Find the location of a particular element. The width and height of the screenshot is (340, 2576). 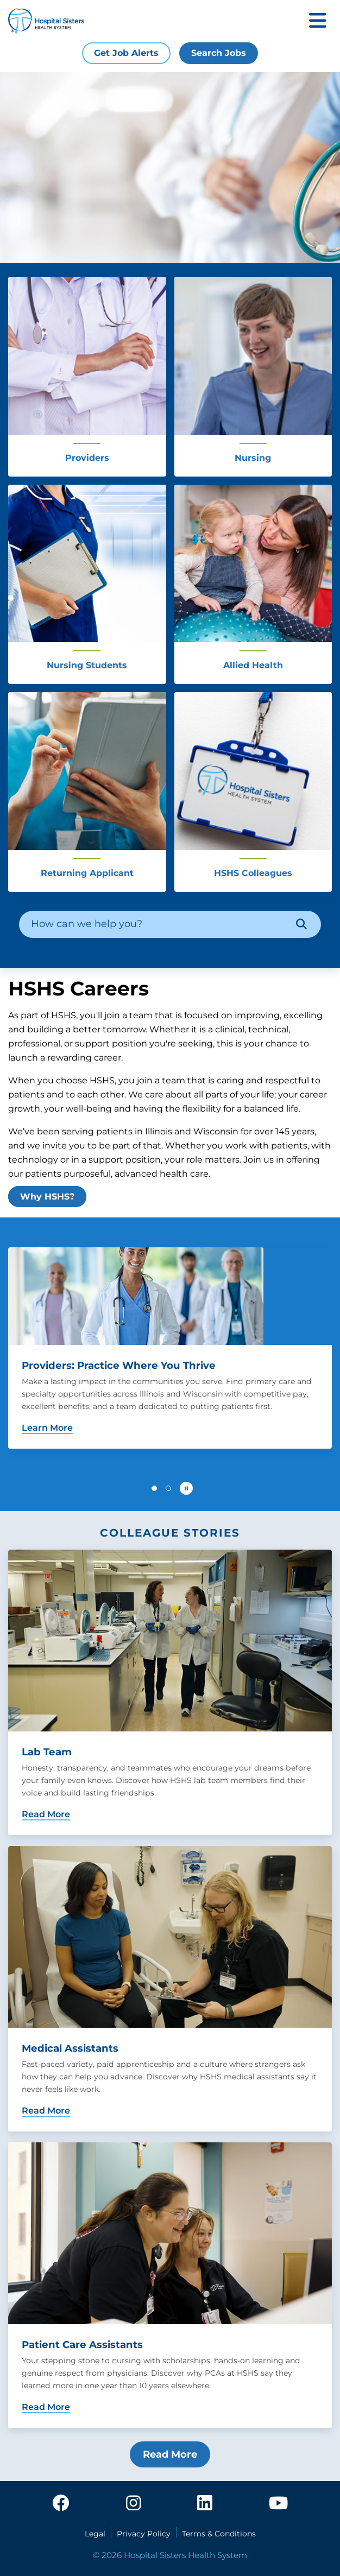

[instagram] is located at coordinates (133, 2504).